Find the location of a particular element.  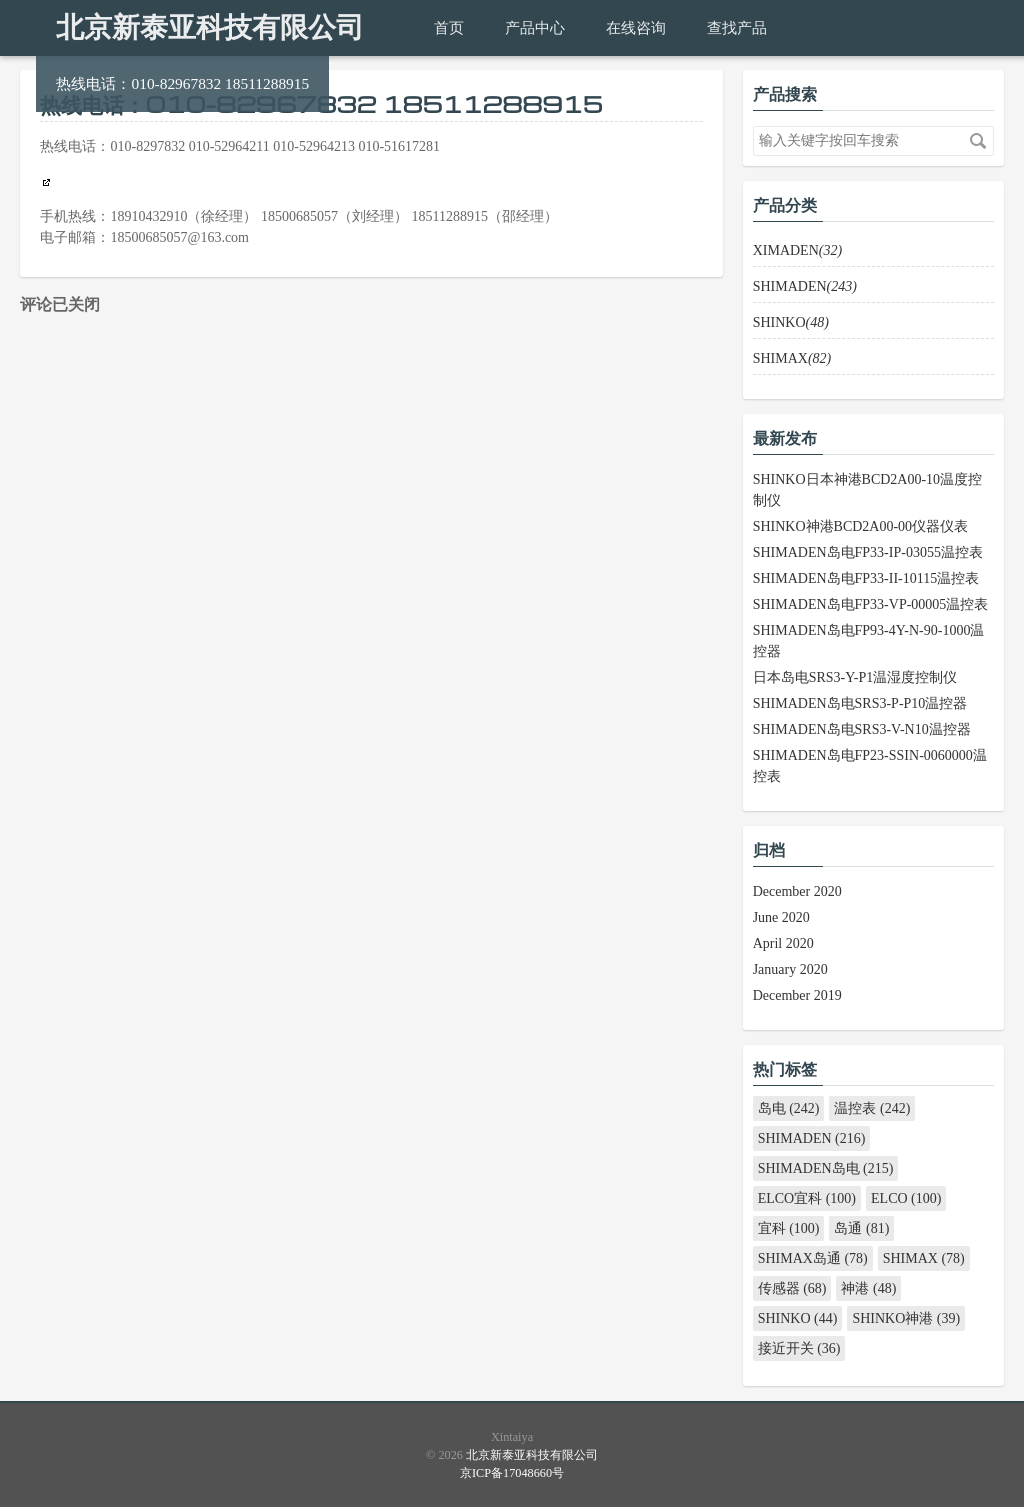

SHIMADEN岛电 (215) is located at coordinates (826, 1168).